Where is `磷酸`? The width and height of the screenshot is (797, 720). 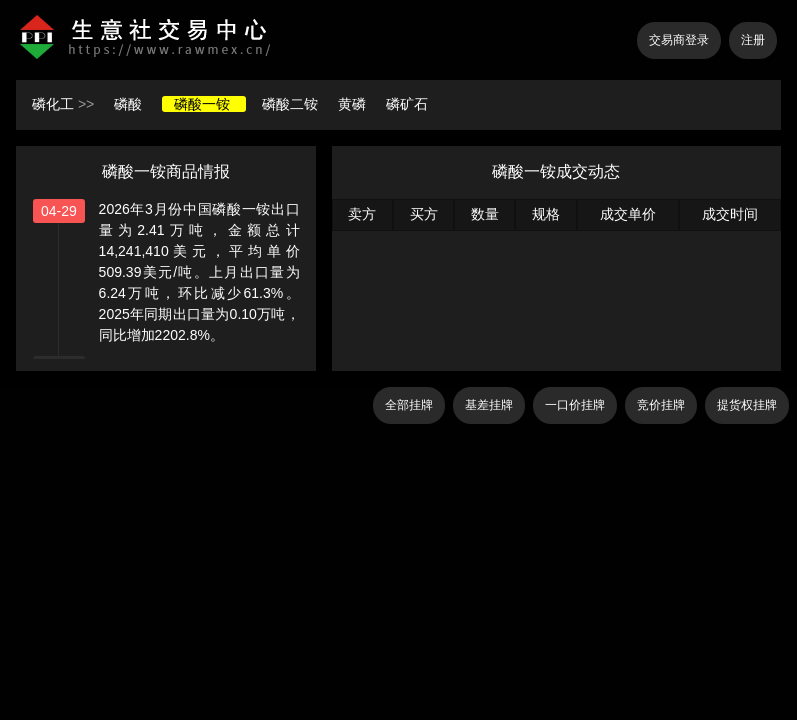
磷酸 is located at coordinates (130, 104).